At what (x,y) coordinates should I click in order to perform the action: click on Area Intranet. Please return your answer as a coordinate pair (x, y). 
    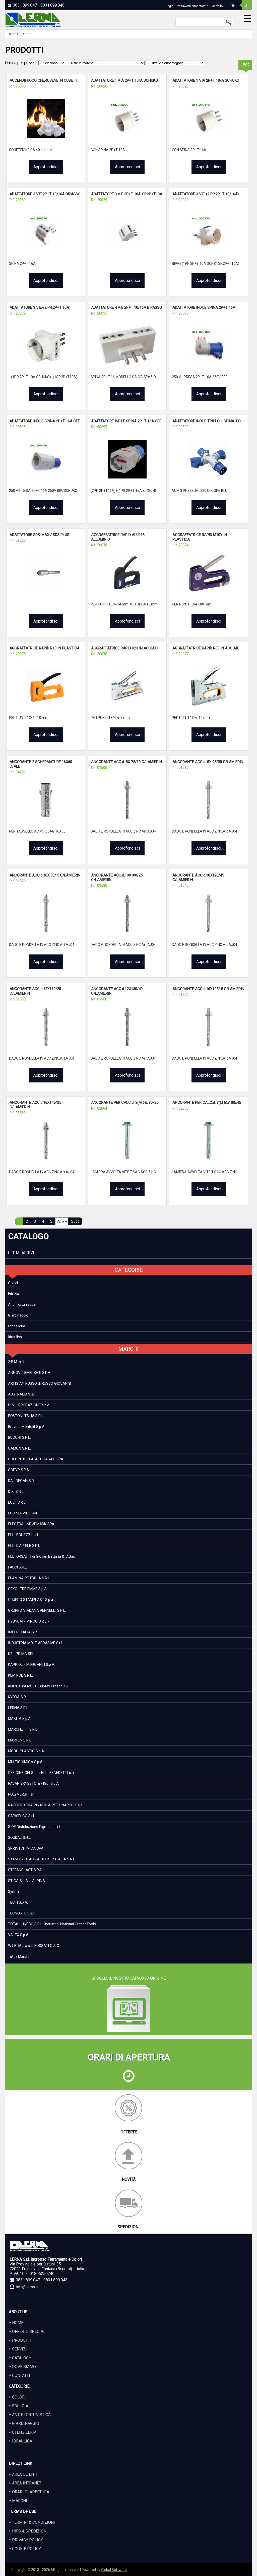
    Looking at the image, I should click on (26, 2483).